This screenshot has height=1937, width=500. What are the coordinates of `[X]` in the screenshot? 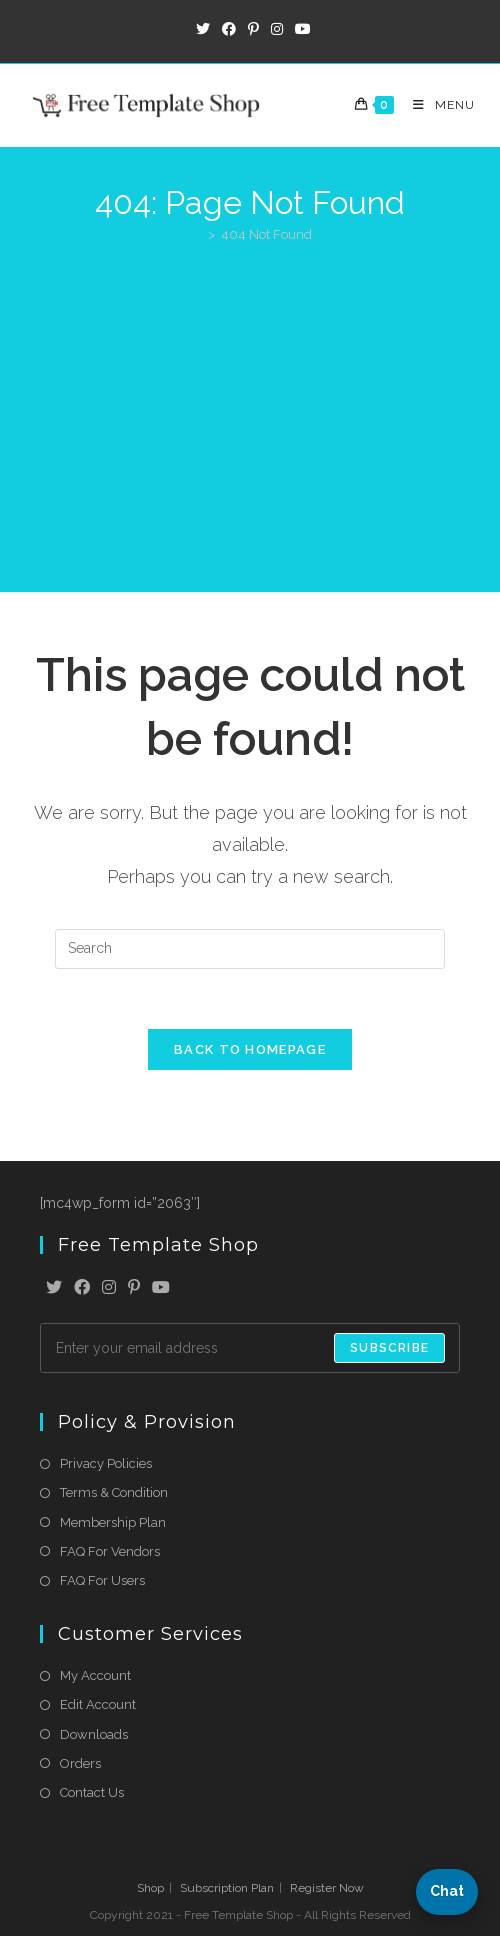 It's located at (54, 1289).